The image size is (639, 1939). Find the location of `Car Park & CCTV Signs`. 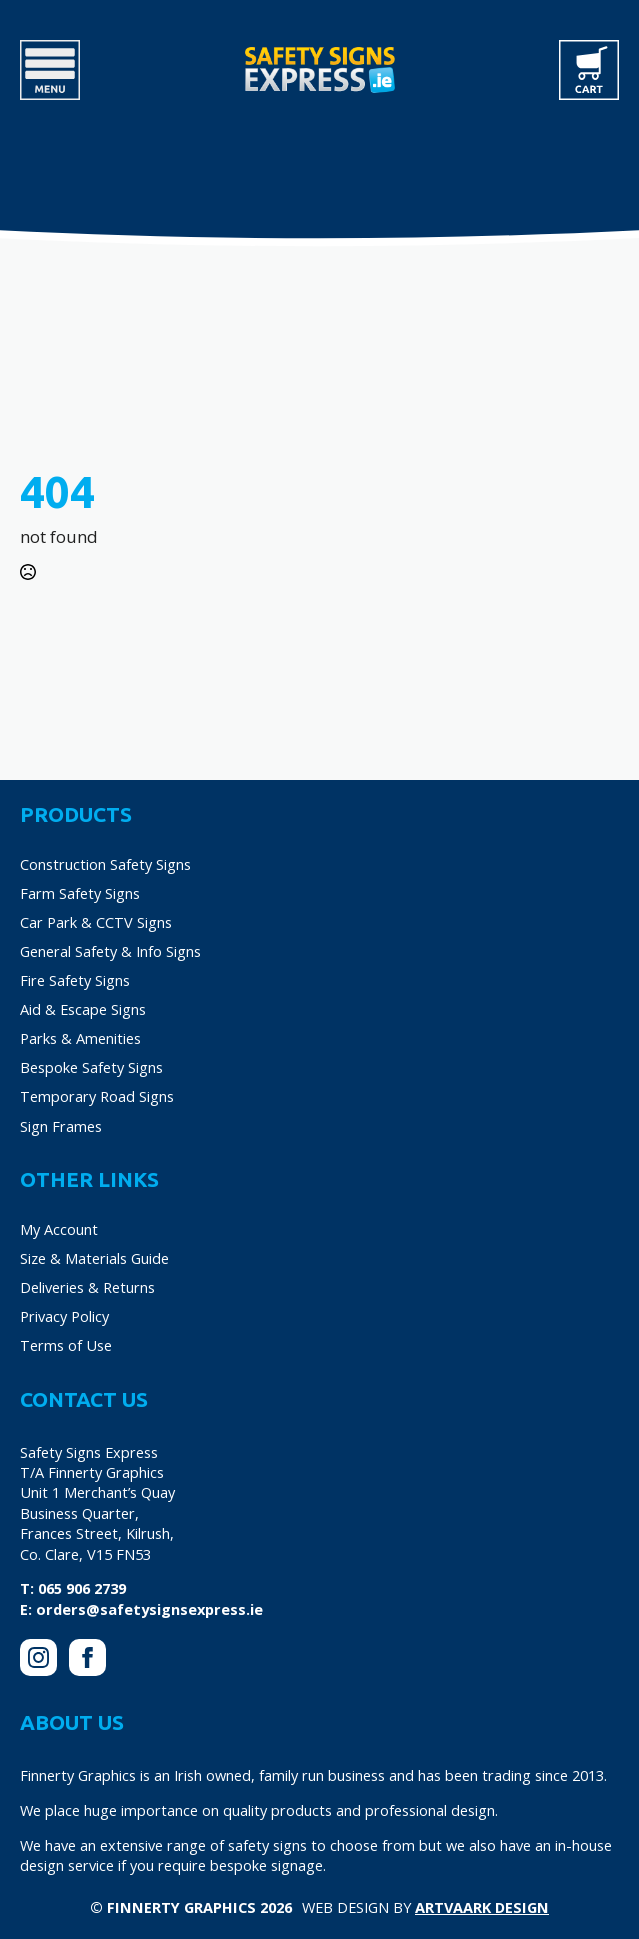

Car Park & CCTV Signs is located at coordinates (96, 922).